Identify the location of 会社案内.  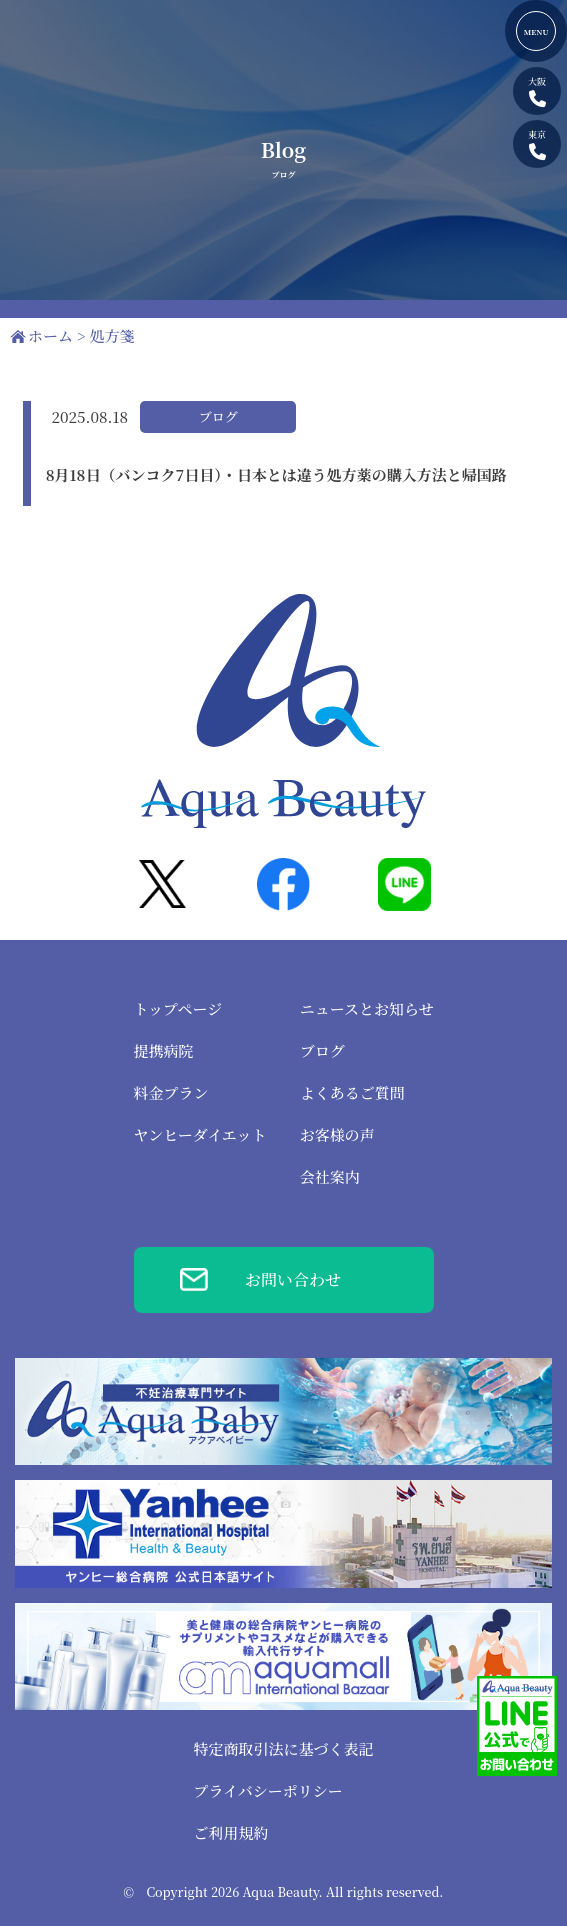
(330, 1176).